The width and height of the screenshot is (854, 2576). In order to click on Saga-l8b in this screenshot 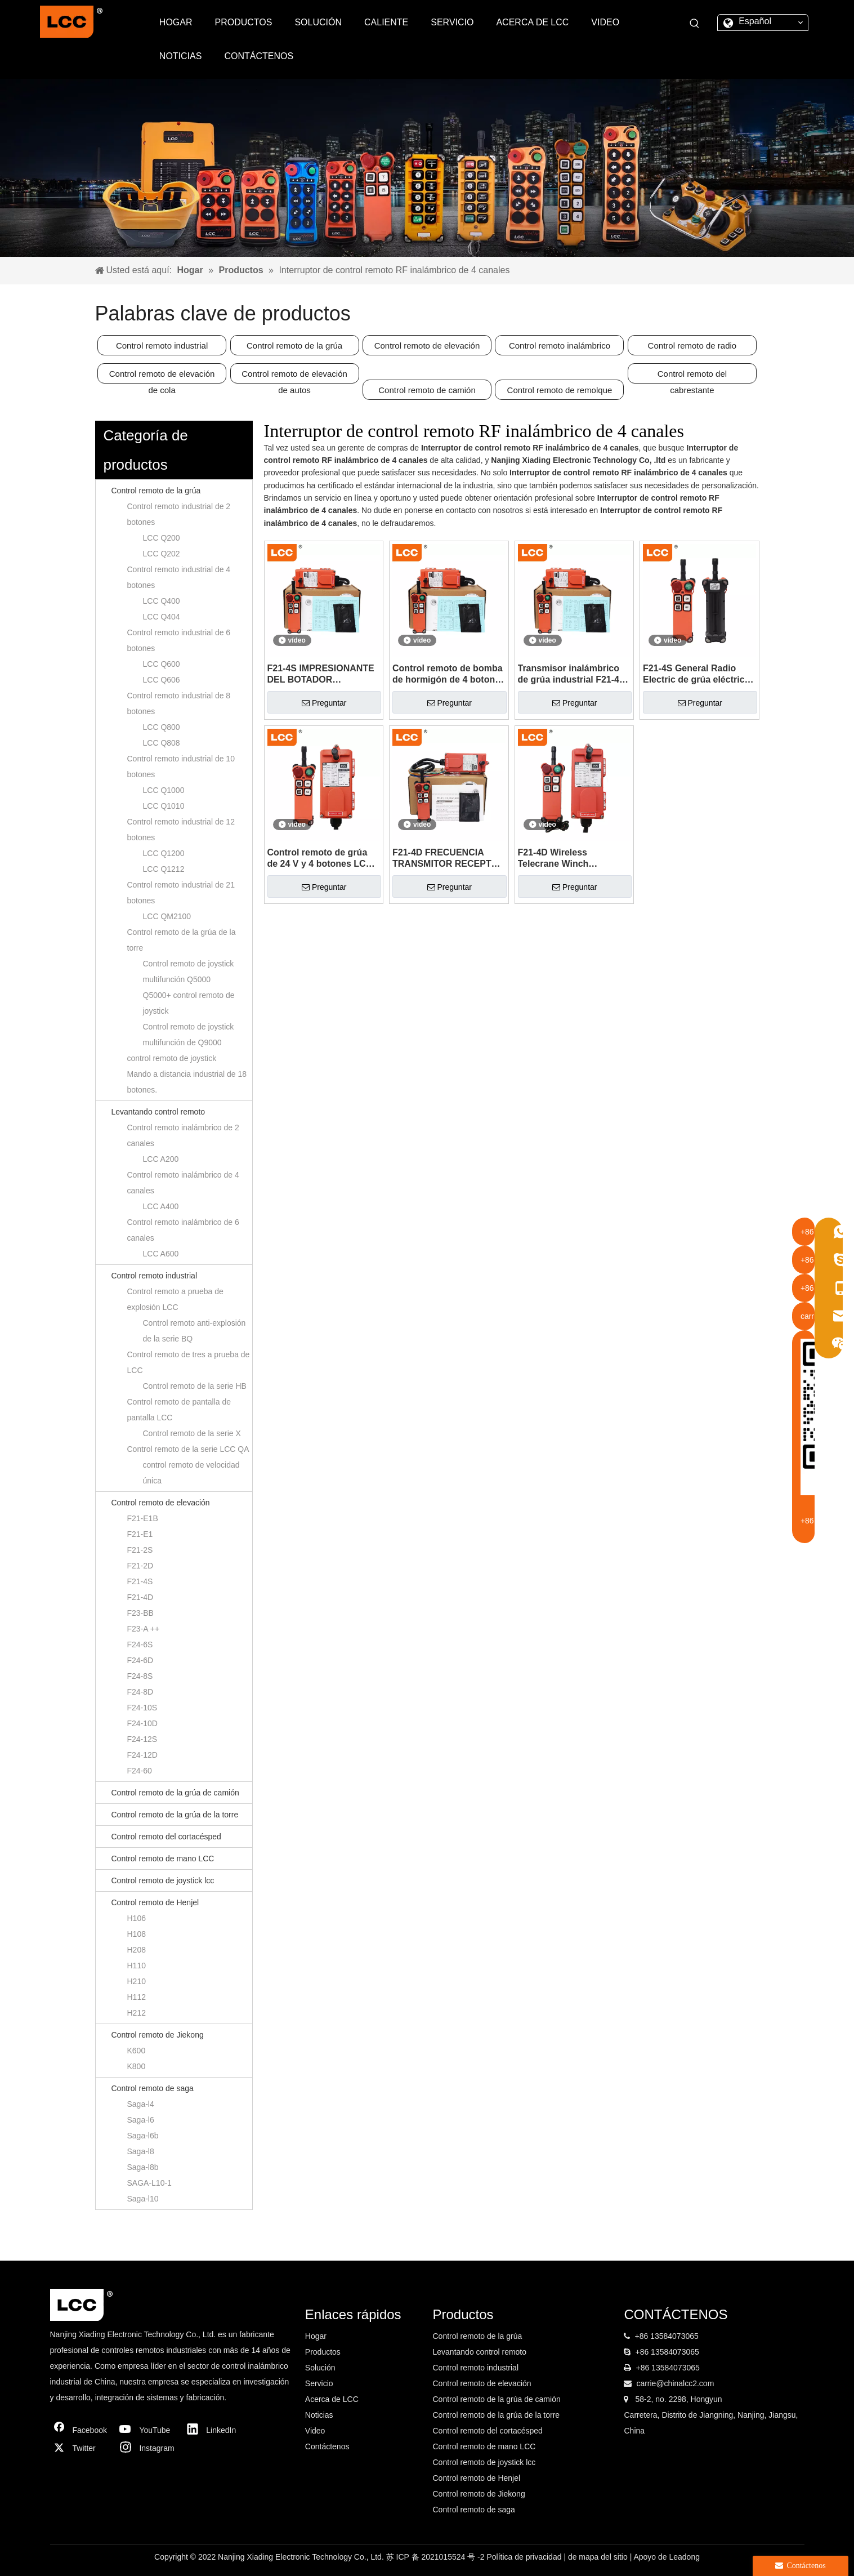, I will do `click(143, 2167)`.